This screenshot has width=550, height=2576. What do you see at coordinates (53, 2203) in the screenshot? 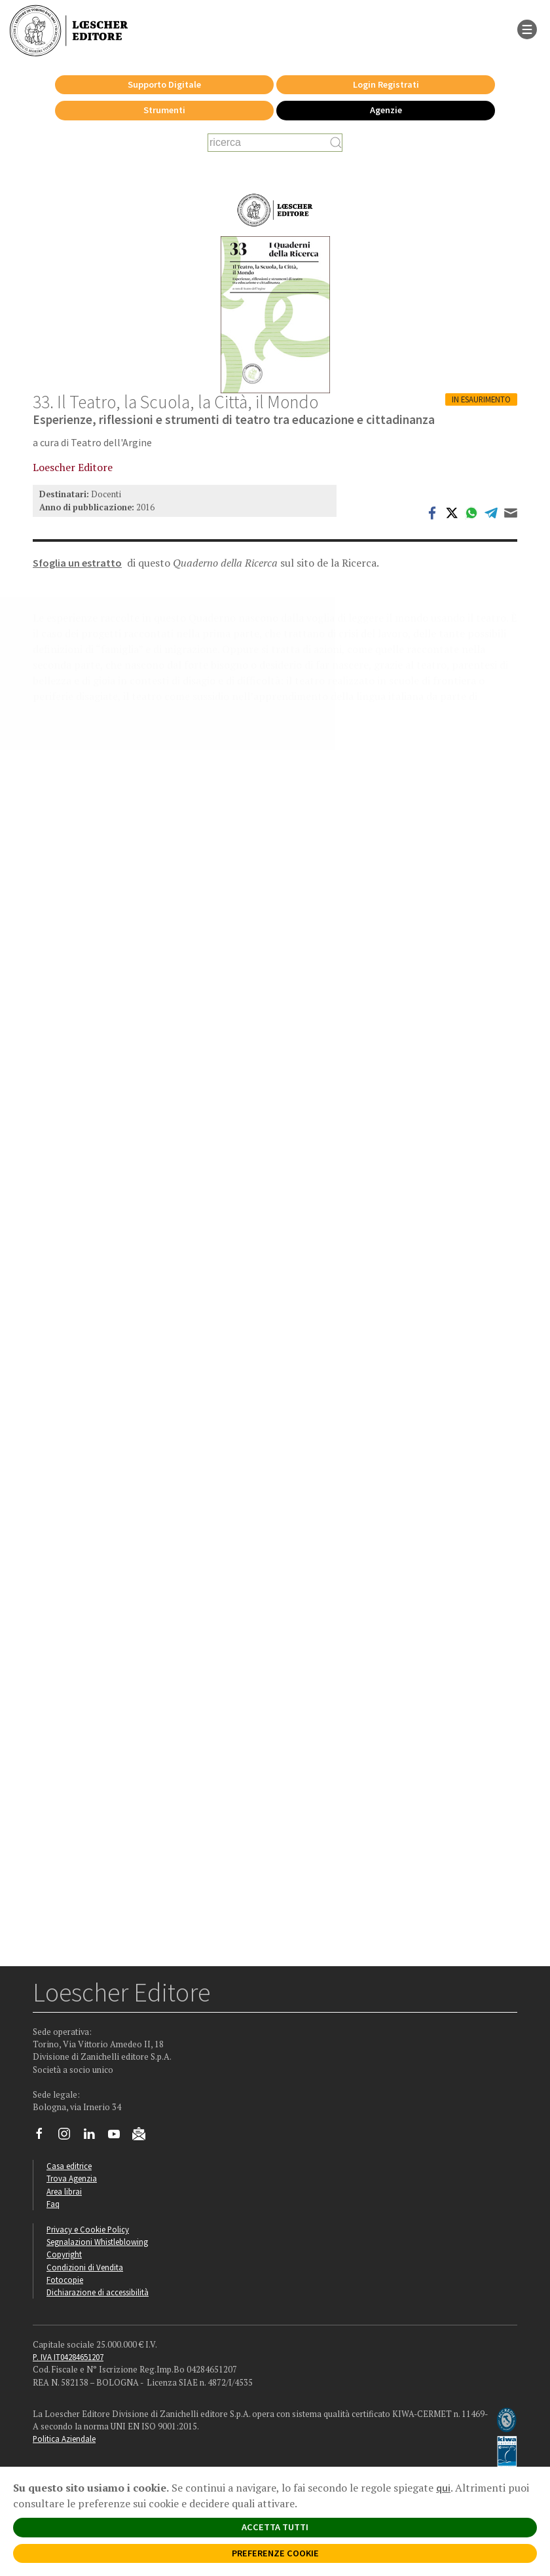
I see `Faq` at bounding box center [53, 2203].